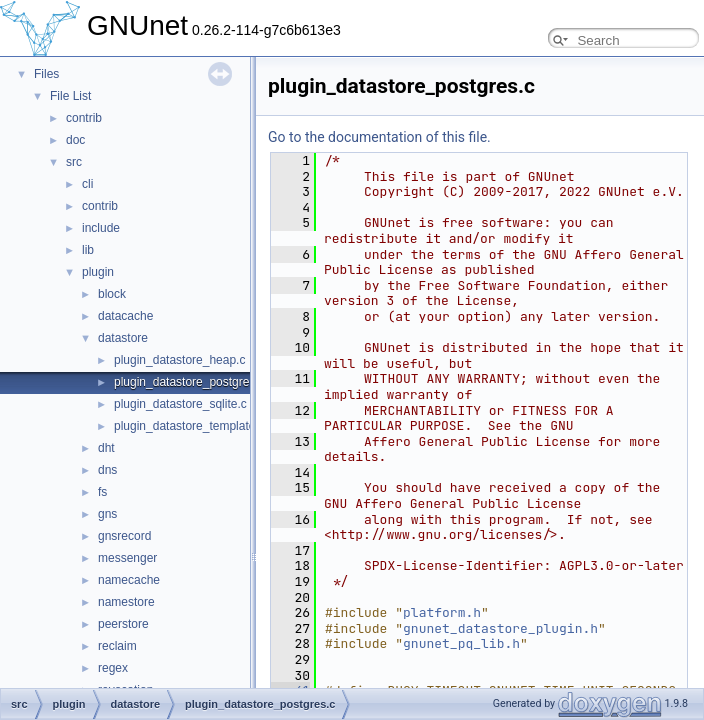 The width and height of the screenshot is (704, 720). What do you see at coordinates (189, 426) in the screenshot?
I see `plugin_datastore_template.c` at bounding box center [189, 426].